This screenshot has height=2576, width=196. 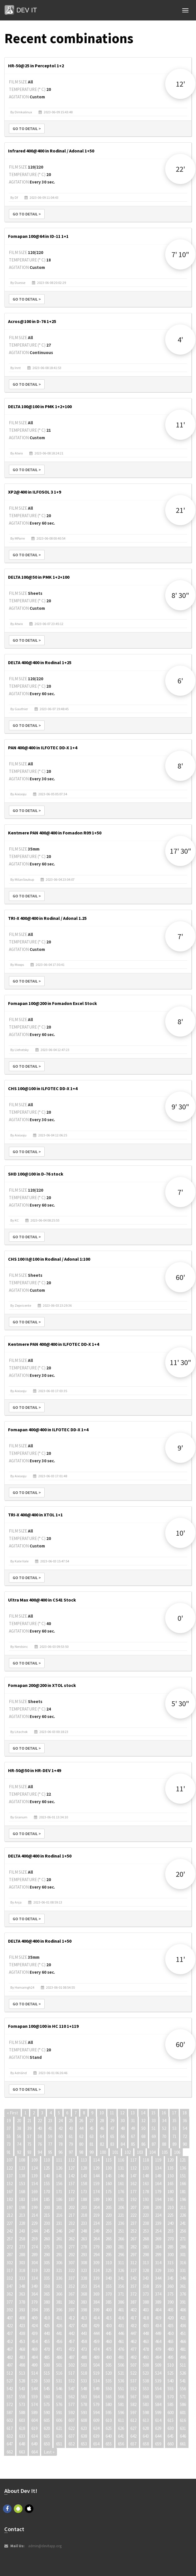 I want to click on 17, so click(x=174, y=2113).